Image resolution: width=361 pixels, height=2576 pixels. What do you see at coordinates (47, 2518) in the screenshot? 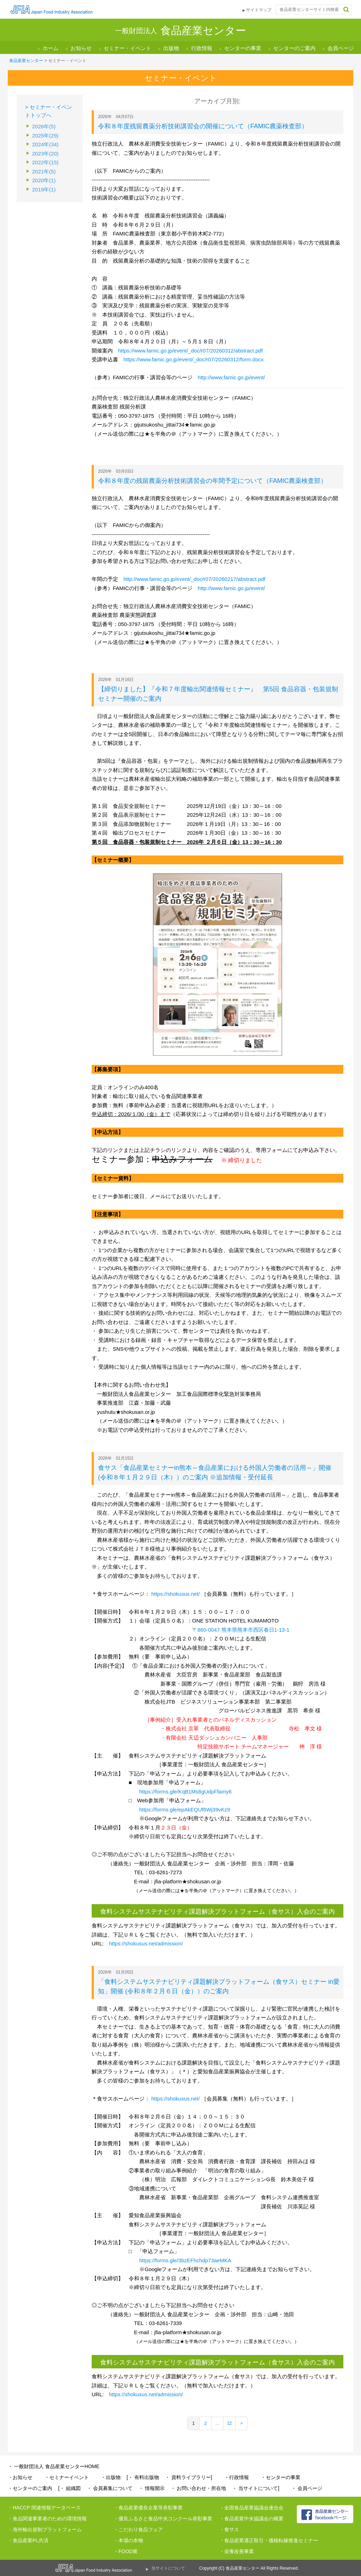
I see `・食品関連事業者のための環境情報` at bounding box center [47, 2518].